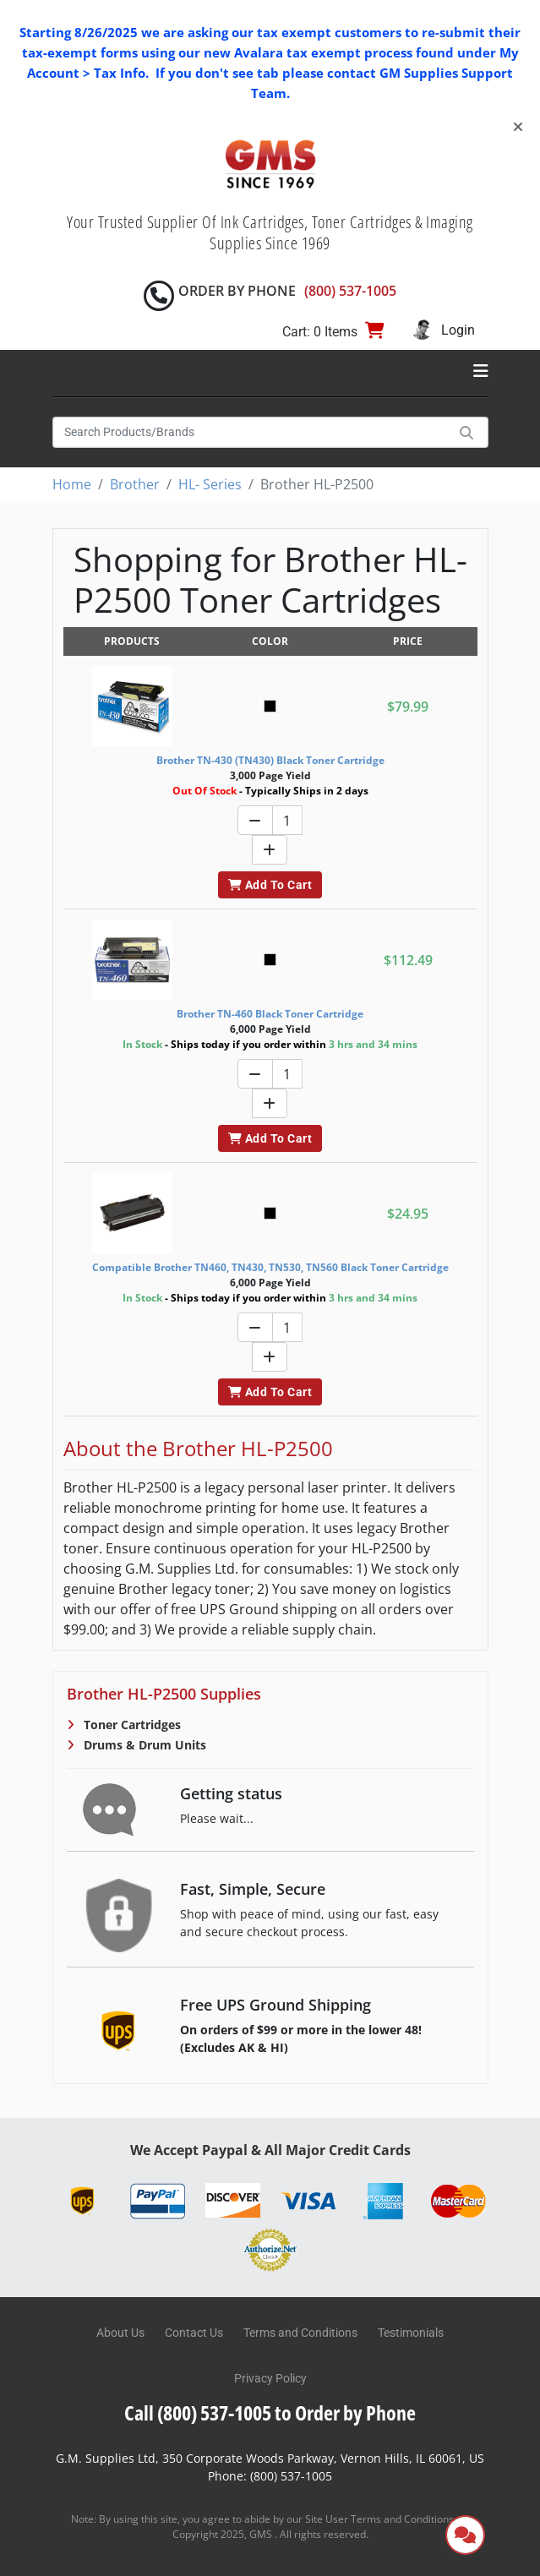 The width and height of the screenshot is (540, 2576). What do you see at coordinates (270, 885) in the screenshot?
I see `Add To Cart [button]` at bounding box center [270, 885].